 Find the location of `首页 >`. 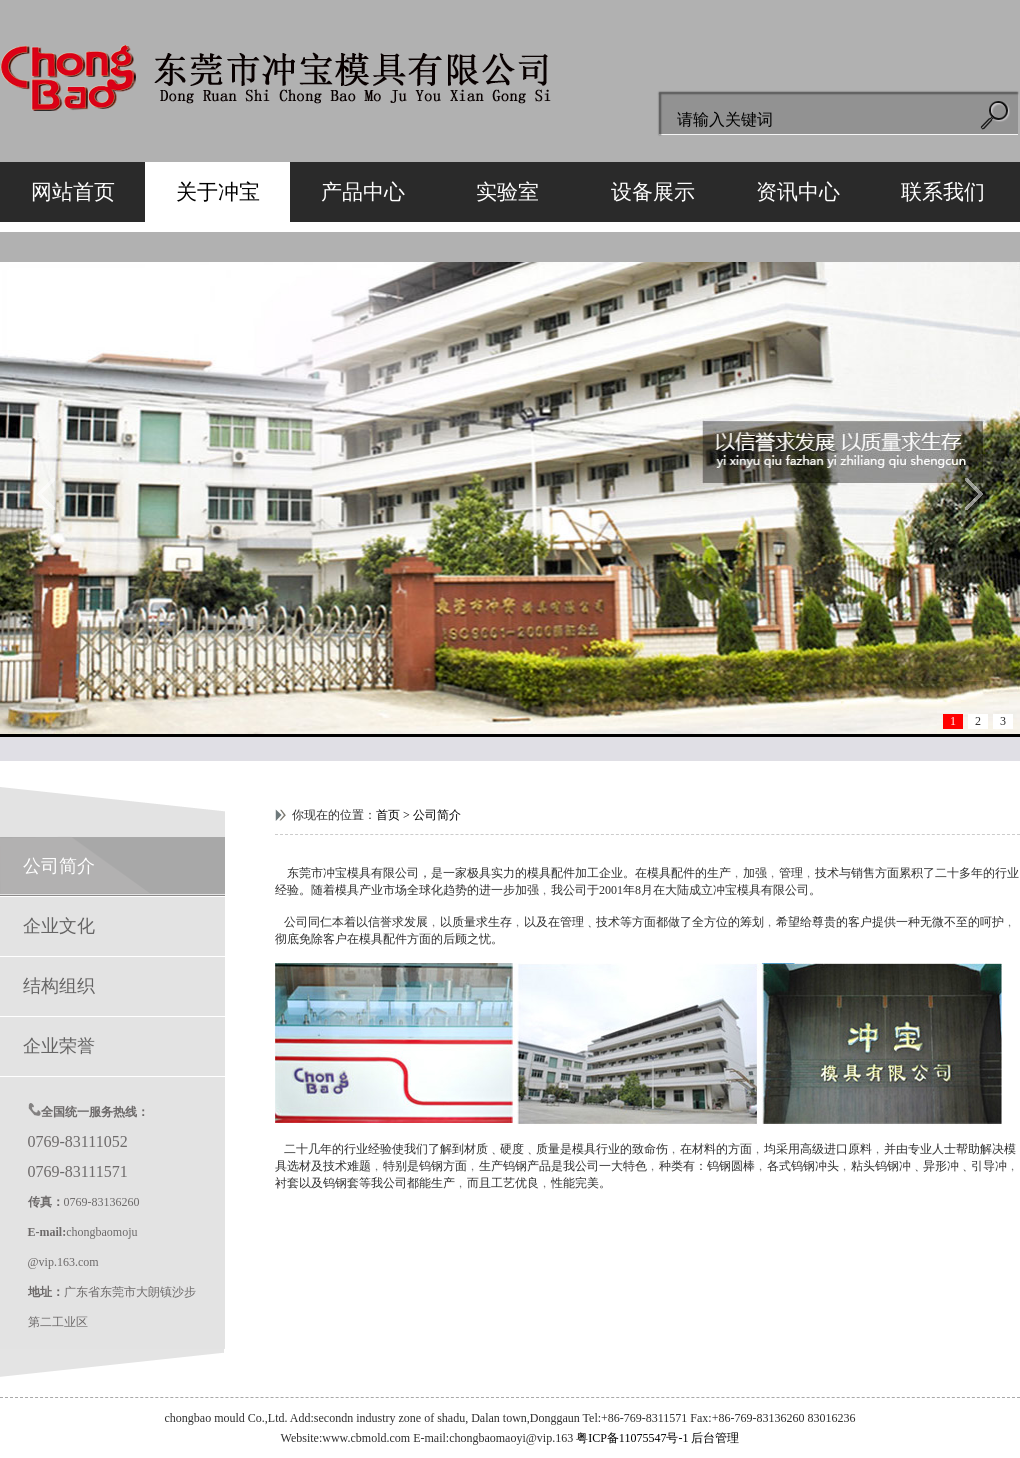

首页 > is located at coordinates (394, 815).